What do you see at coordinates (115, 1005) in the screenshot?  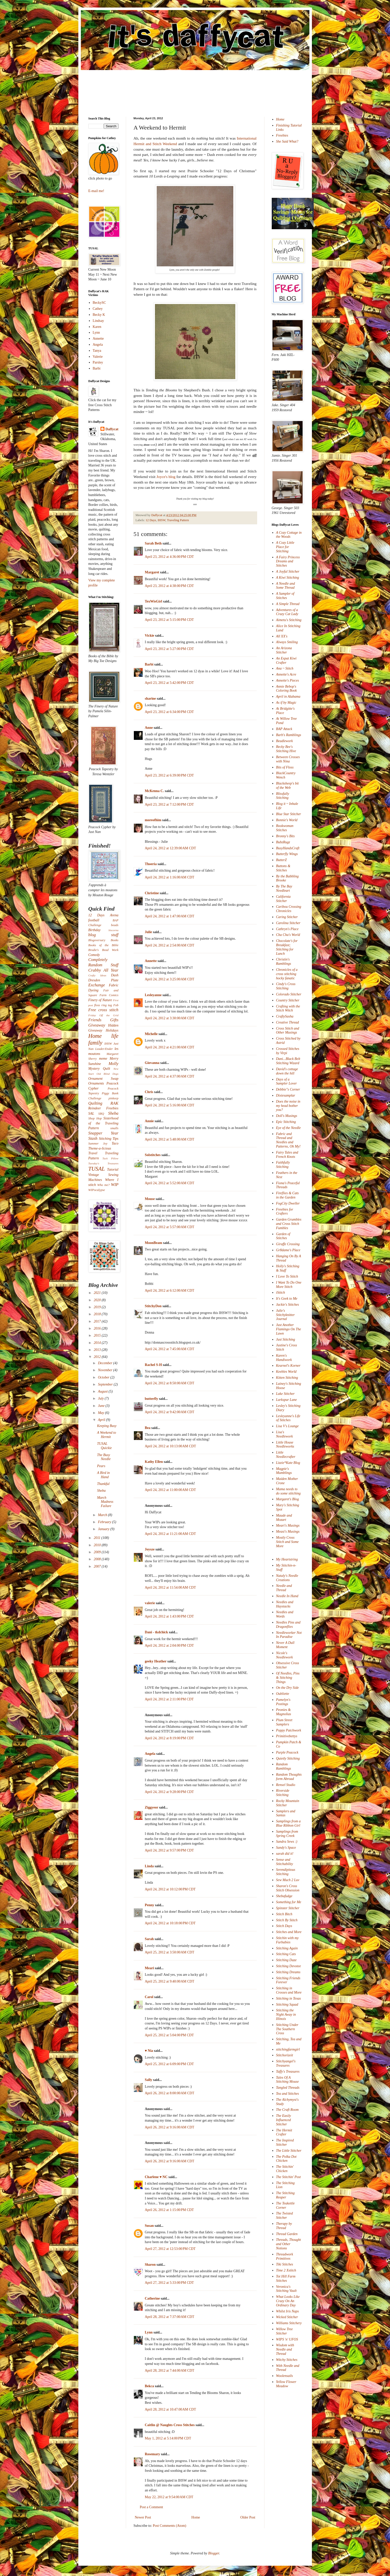 I see `Fob` at bounding box center [115, 1005].